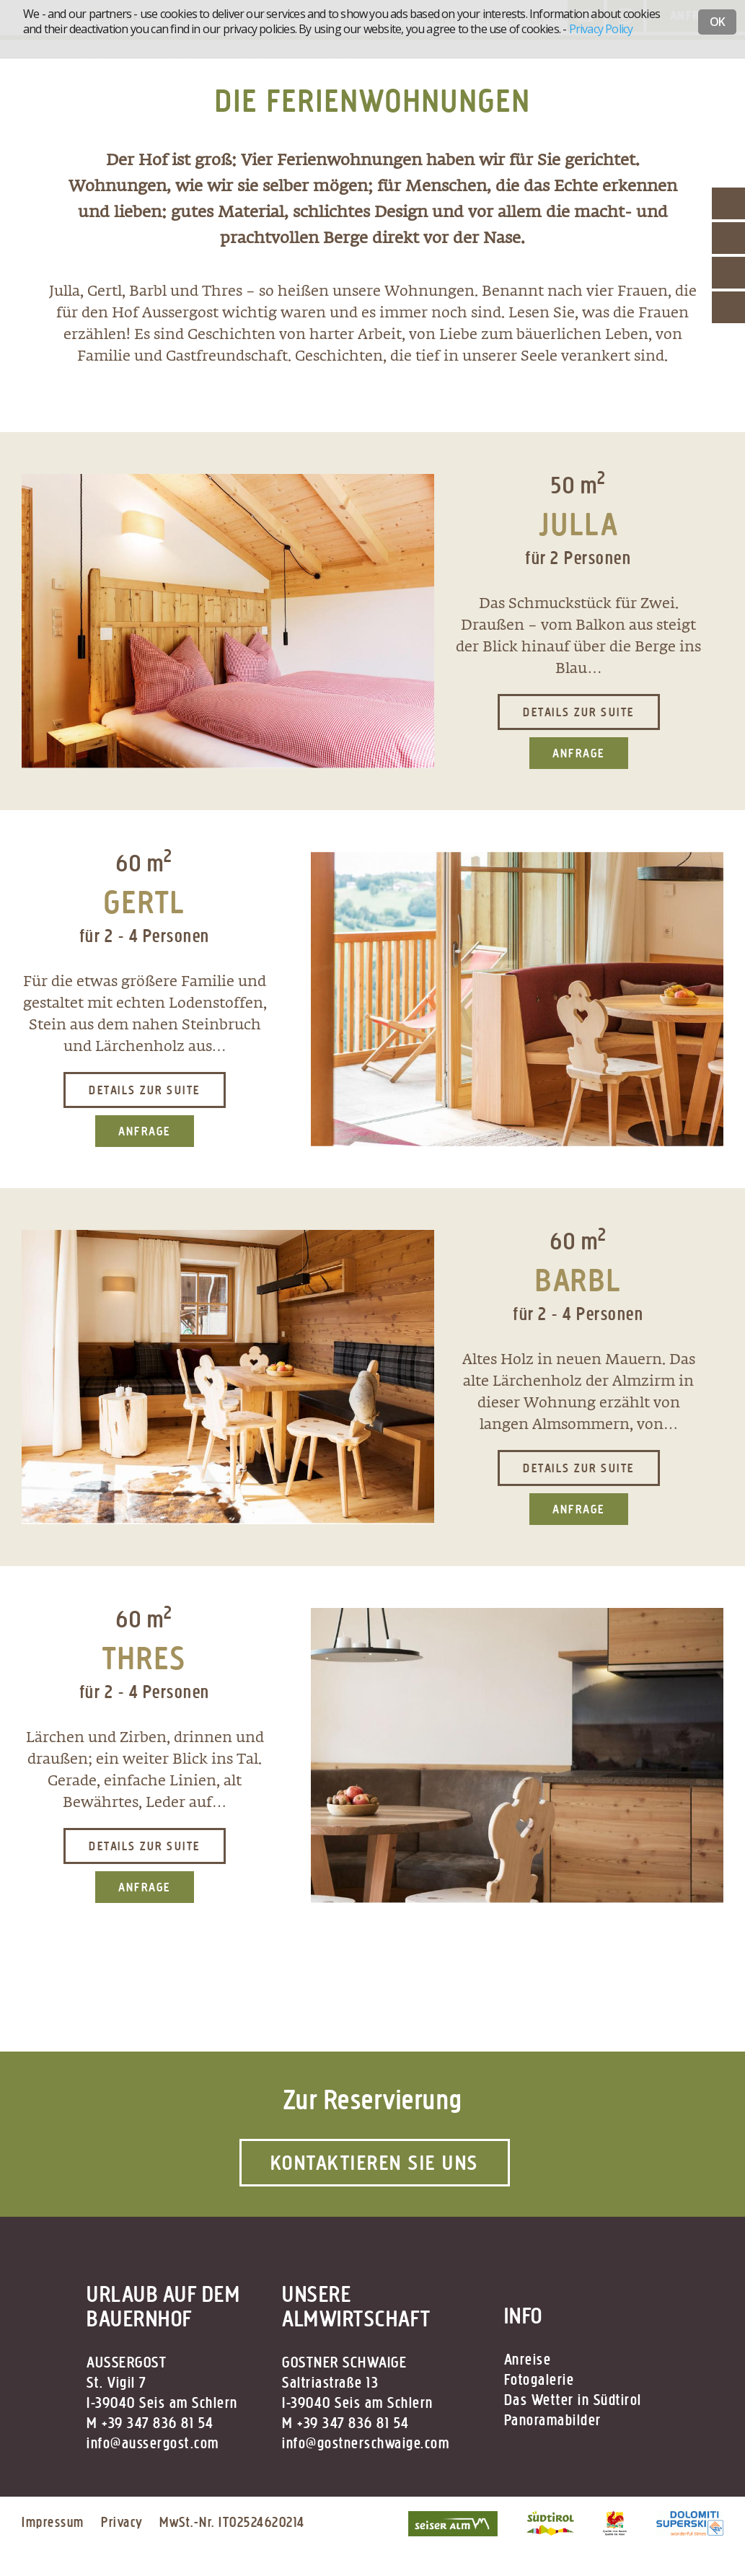  I want to click on Fotogalerie, so click(539, 2380).